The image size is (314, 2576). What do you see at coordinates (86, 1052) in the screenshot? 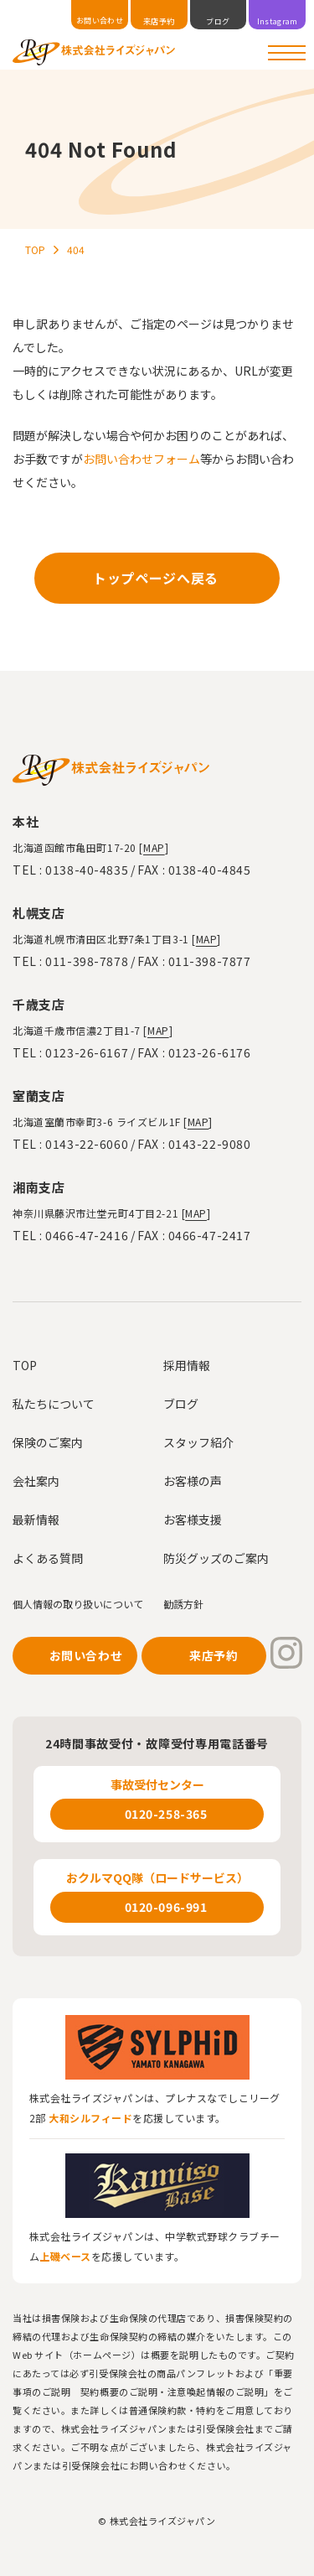
I see `0123-26-6167` at bounding box center [86, 1052].